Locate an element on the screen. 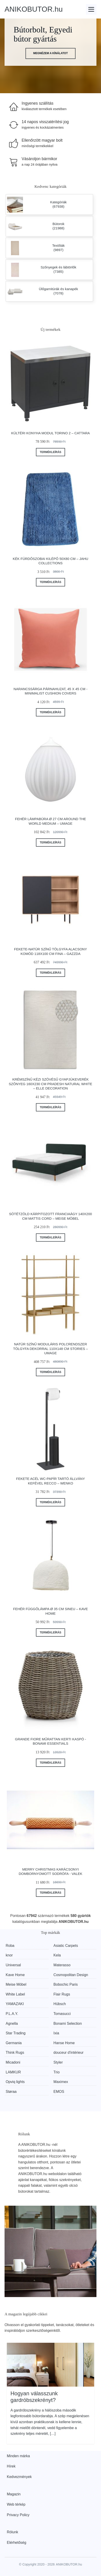 The width and height of the screenshot is (101, 2576). Roba is located at coordinates (10, 1946).